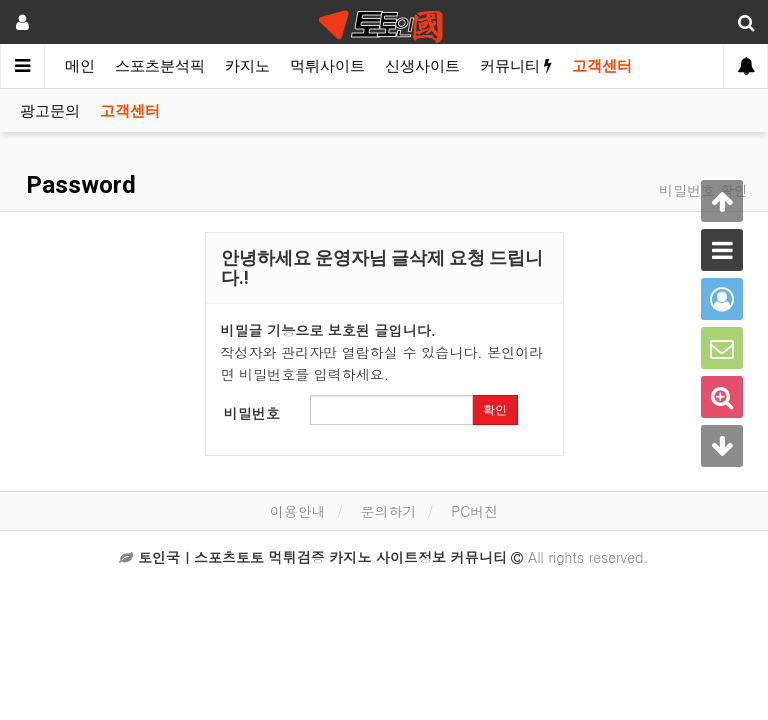 Image resolution: width=768 pixels, height=720 pixels. Describe the element at coordinates (50, 111) in the screenshot. I see `광고문의` at that location.